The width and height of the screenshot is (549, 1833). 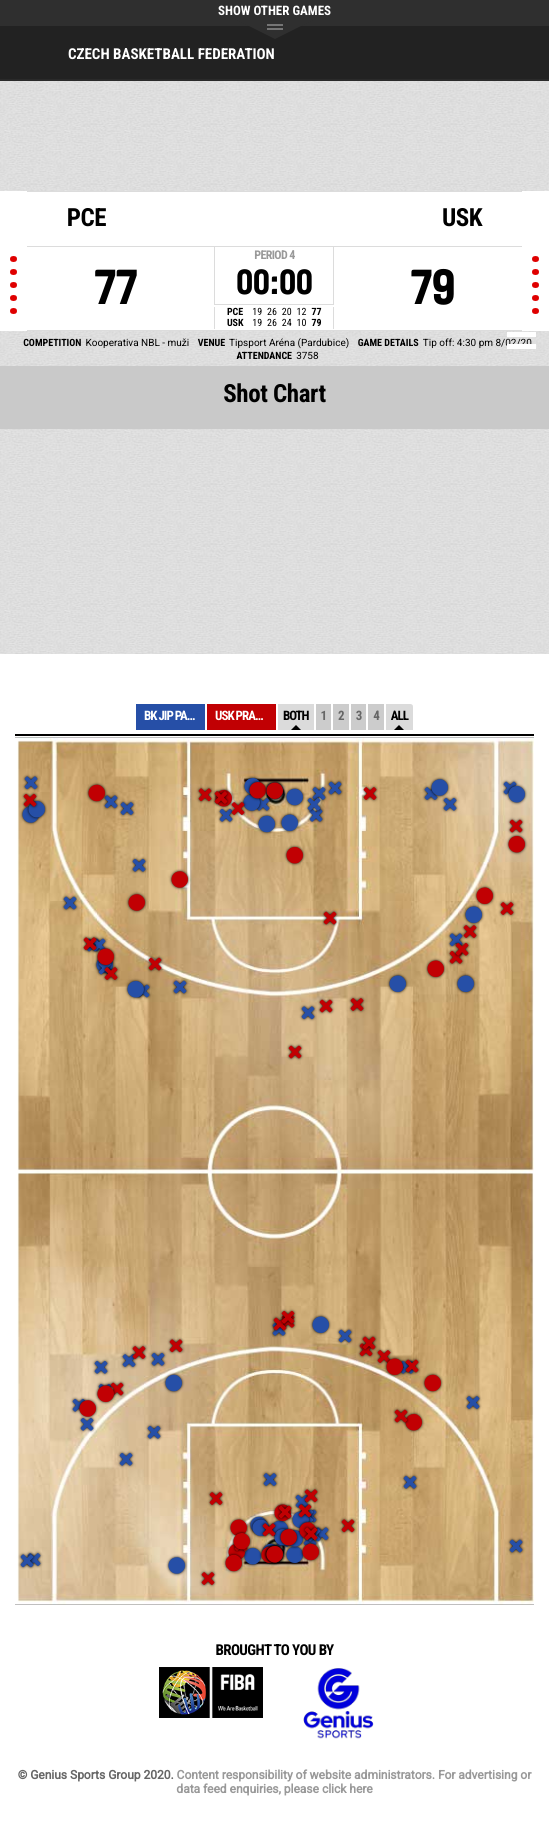 What do you see at coordinates (399, 716) in the screenshot?
I see `All` at bounding box center [399, 716].